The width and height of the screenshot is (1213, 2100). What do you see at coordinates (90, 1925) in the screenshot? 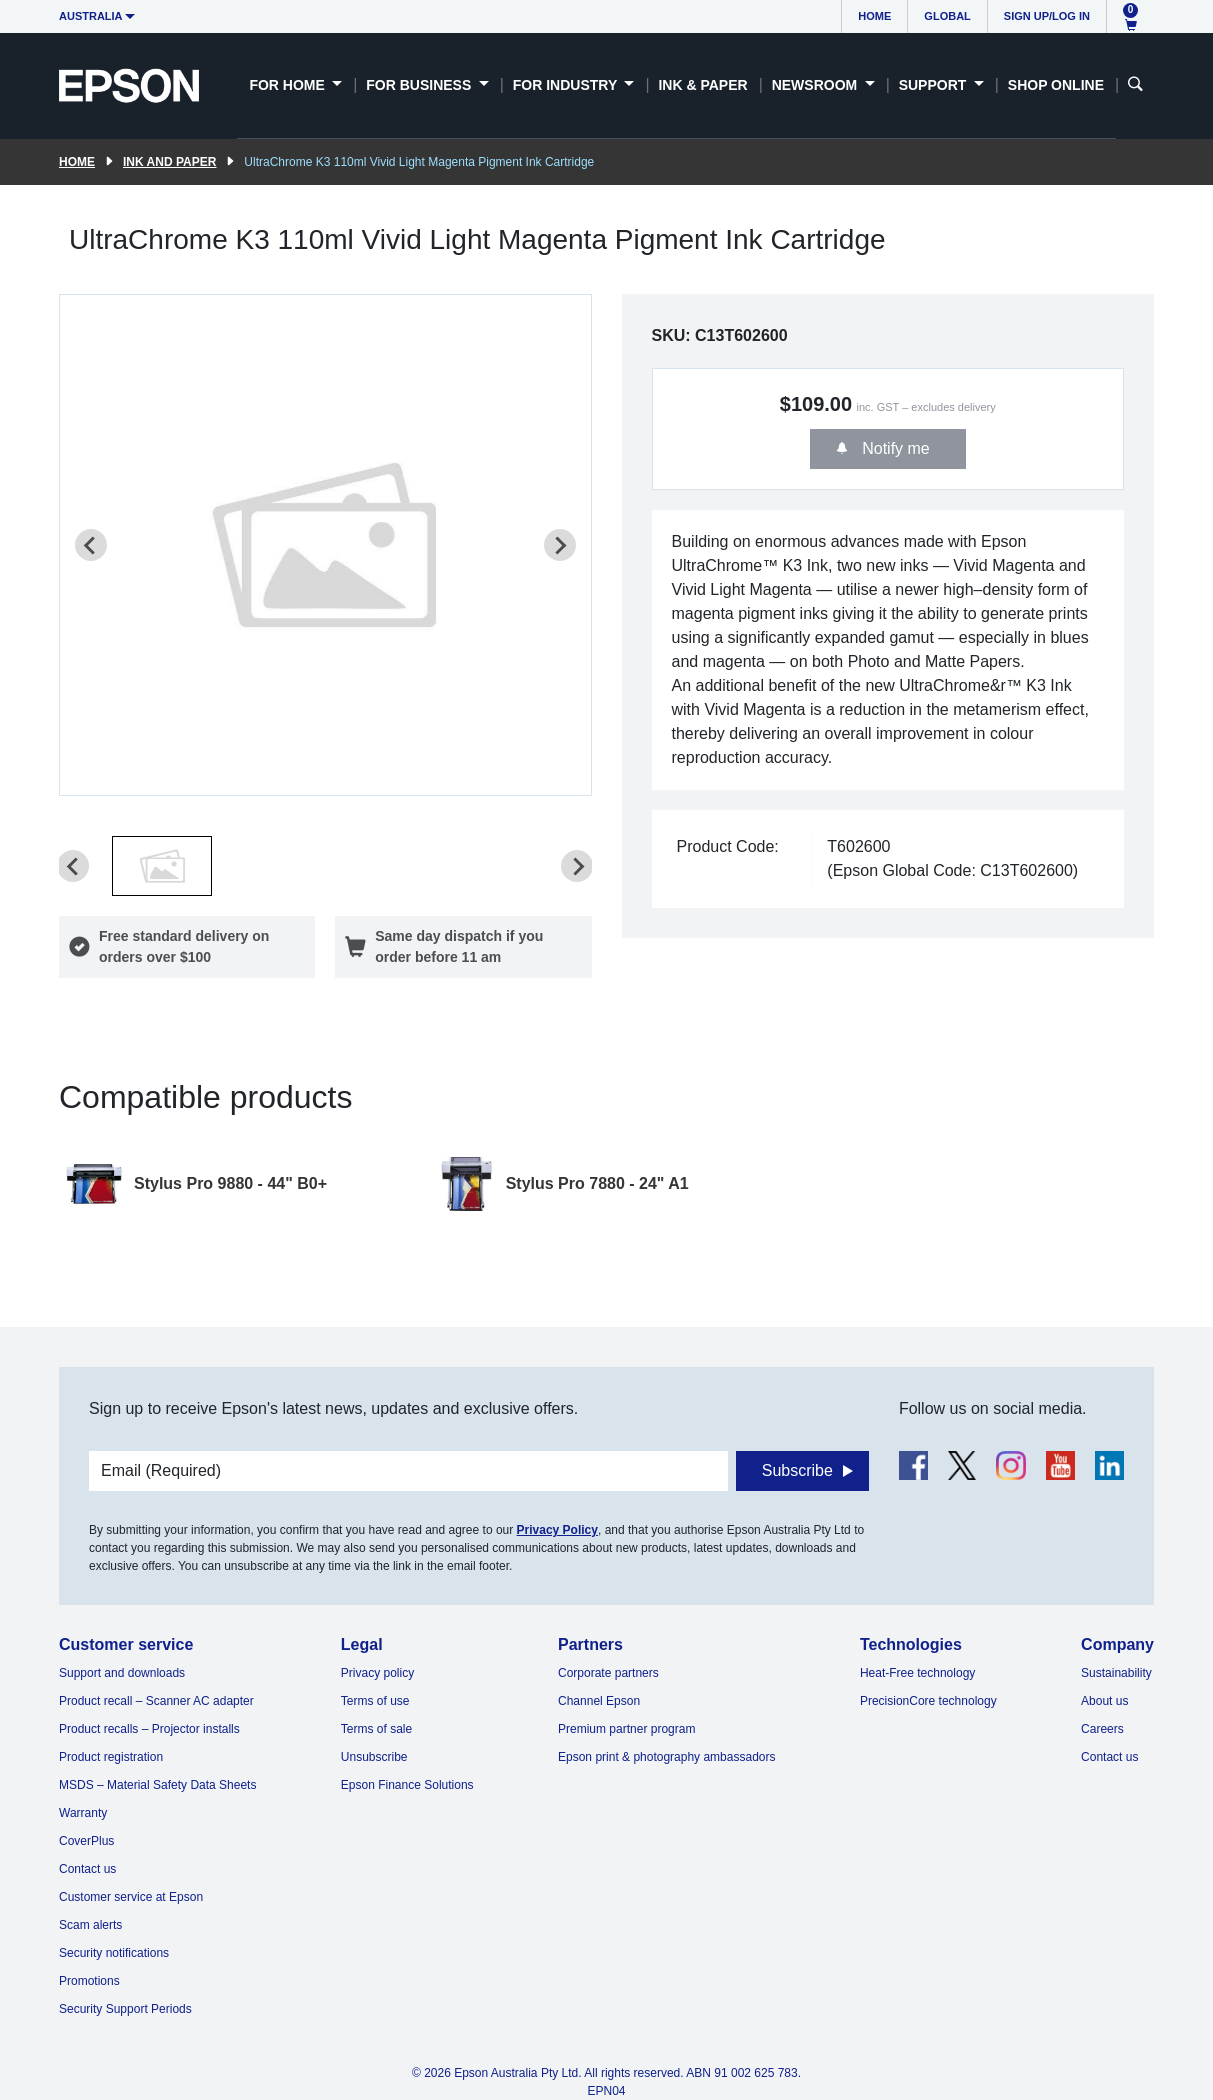
I see `Scam alerts` at bounding box center [90, 1925].